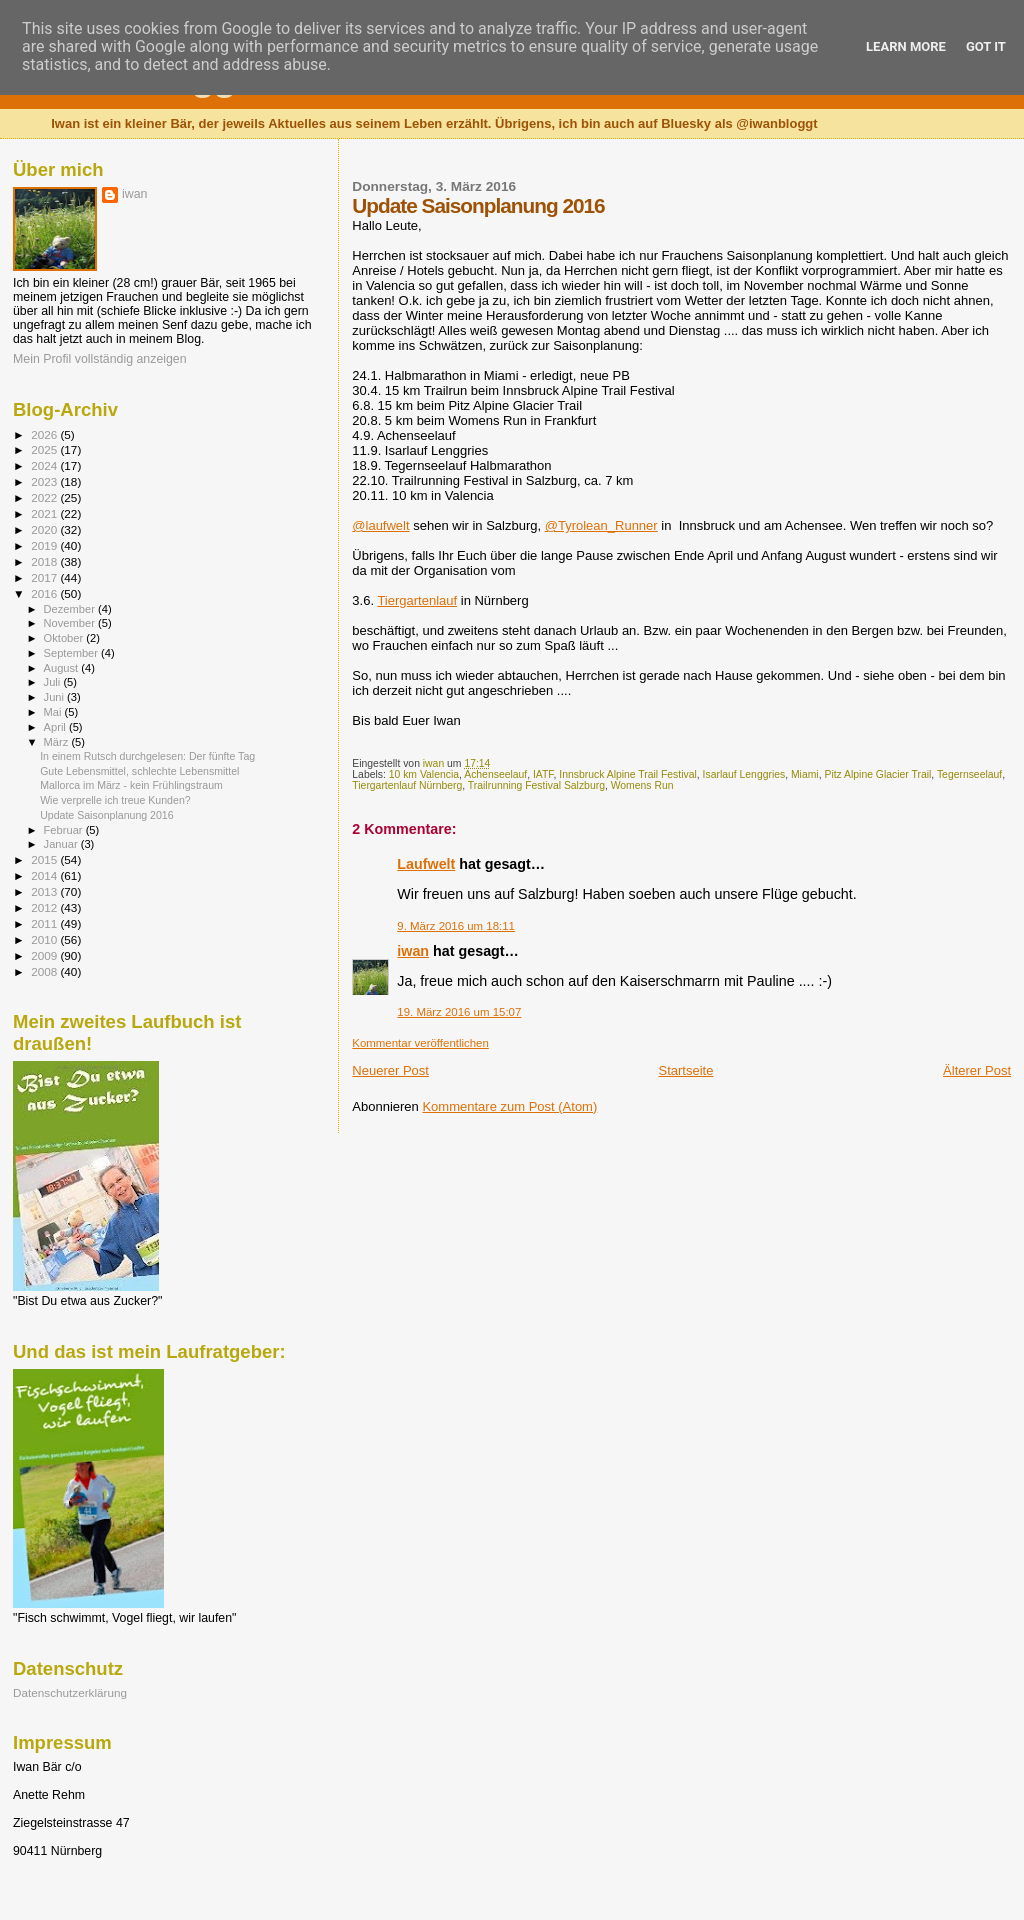 The width and height of the screenshot is (1024, 1920). I want to click on Innsbruck Alpine Trail Festival, so click(627, 774).